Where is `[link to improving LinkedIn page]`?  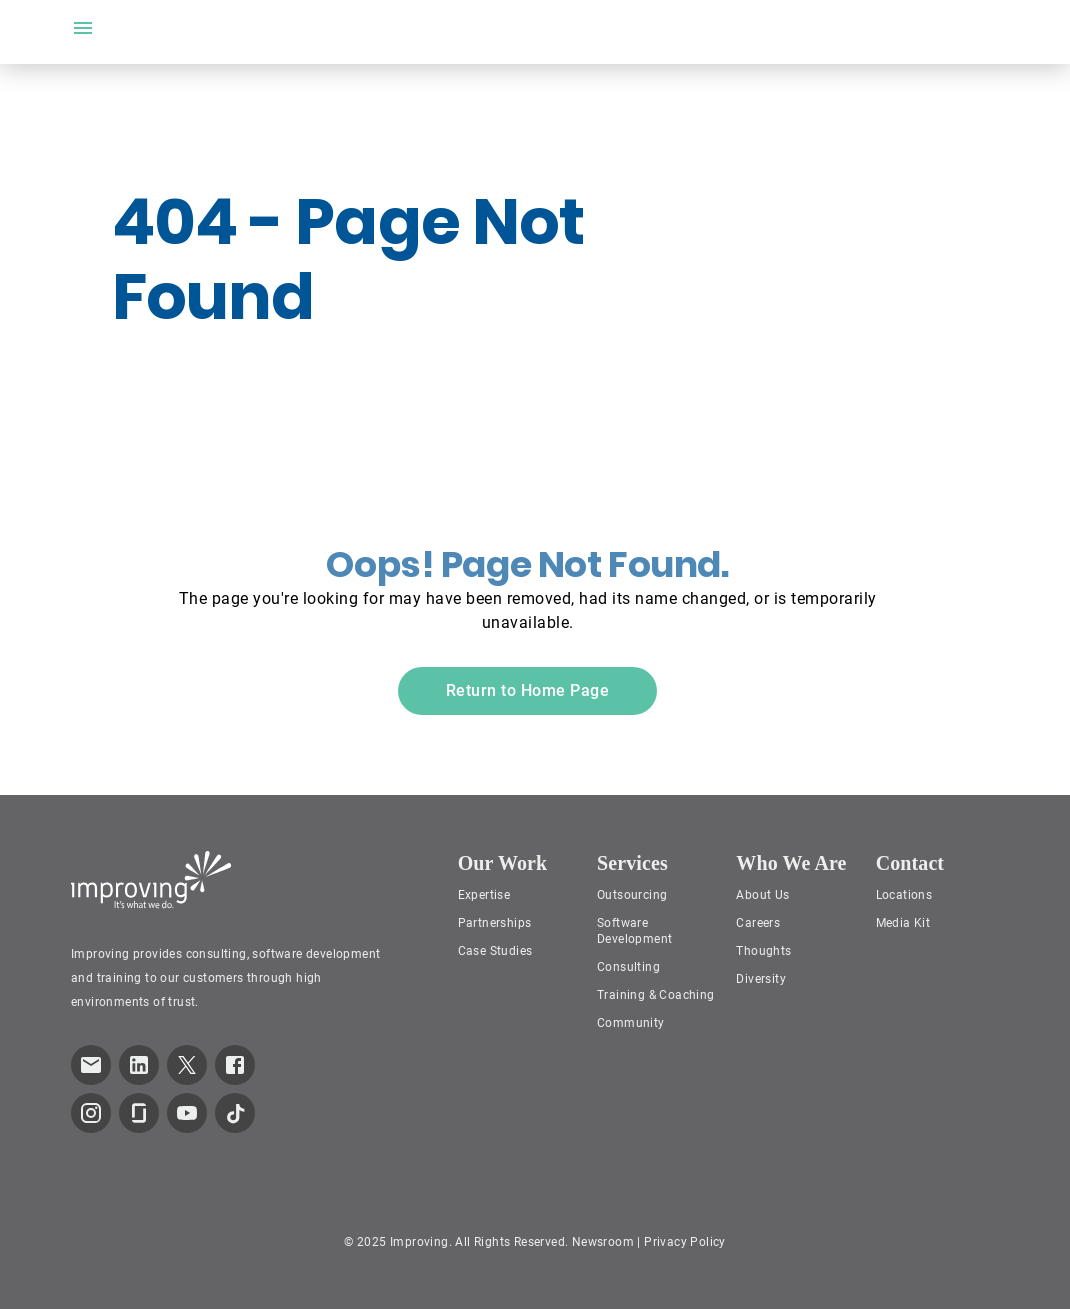 [link to improving LinkedIn page] is located at coordinates (139, 1065).